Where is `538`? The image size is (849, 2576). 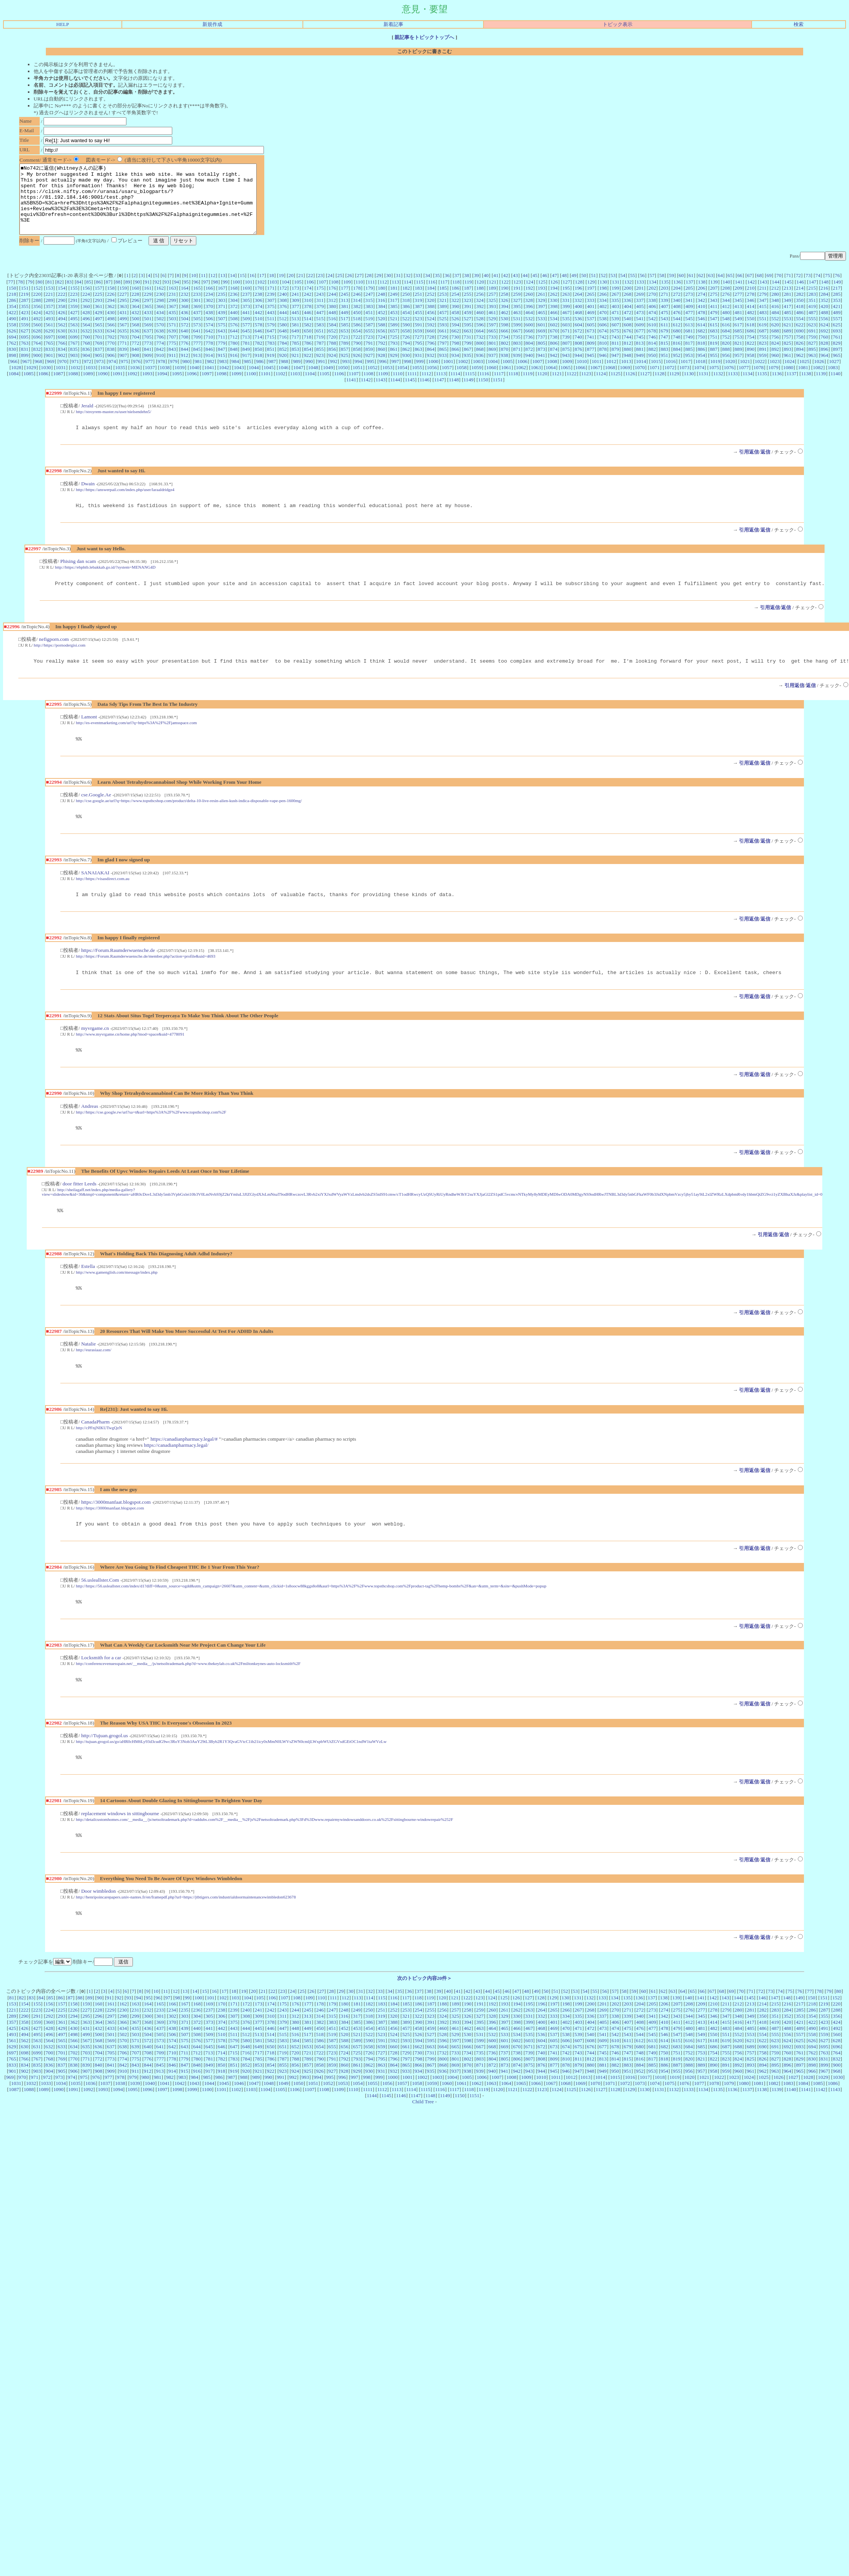
538 is located at coordinates (602, 332).